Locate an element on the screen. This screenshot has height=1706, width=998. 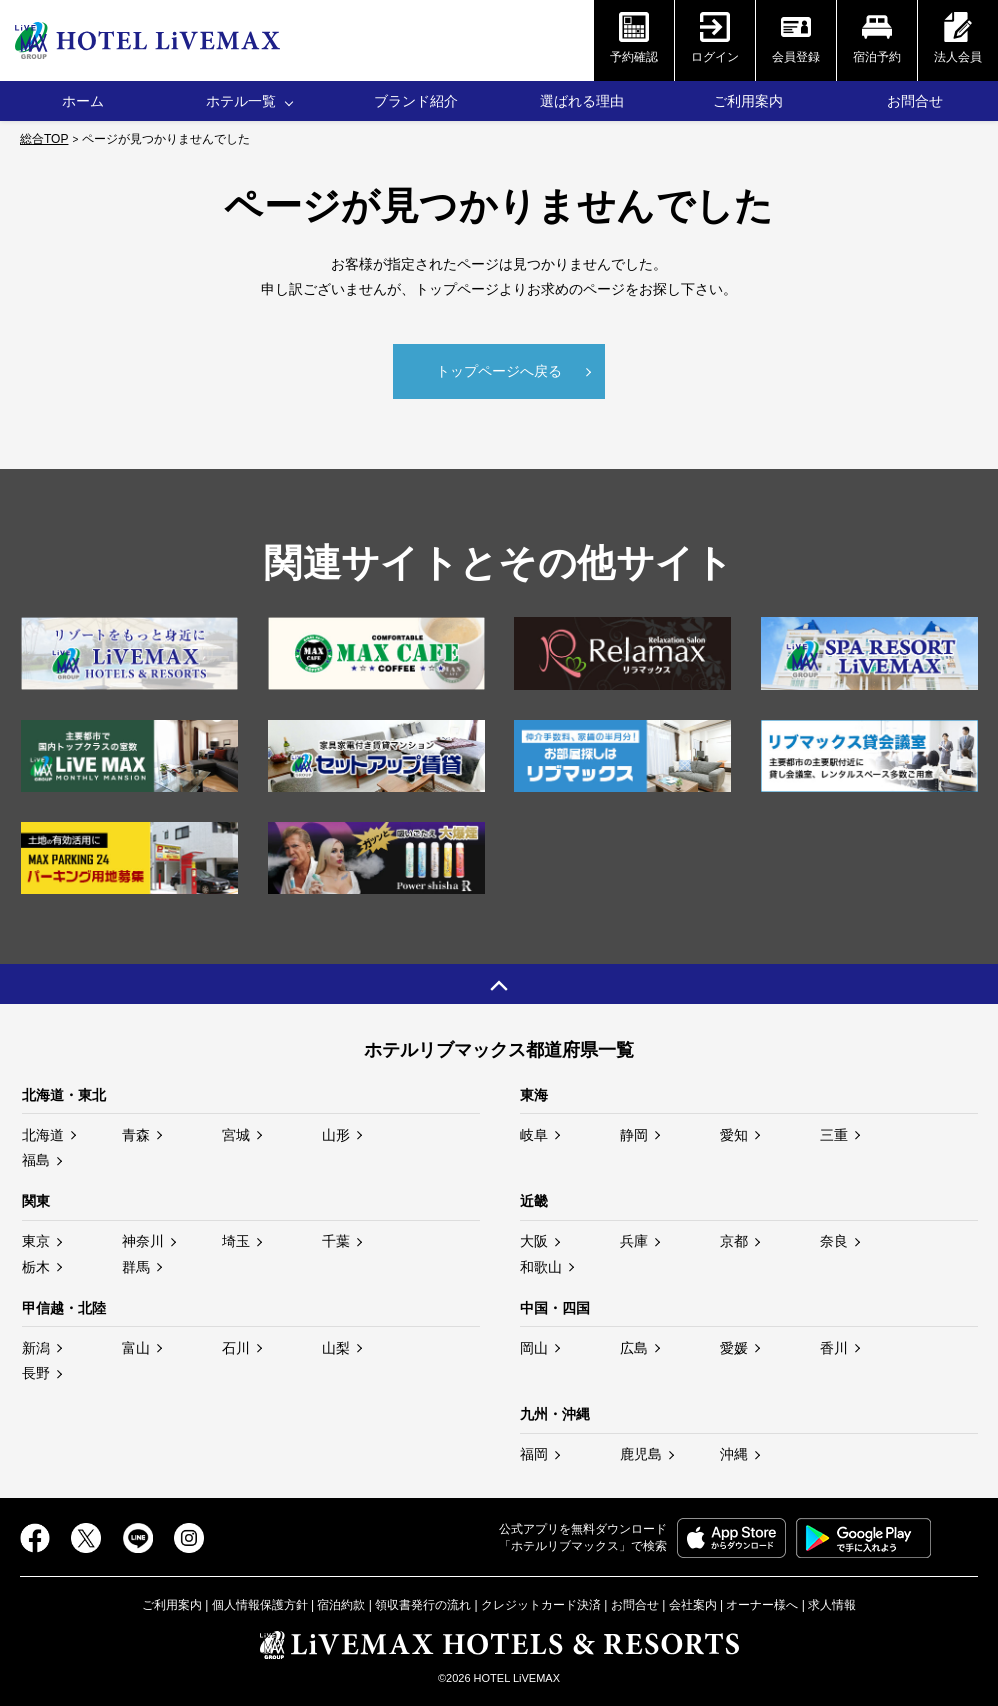
お問合せ is located at coordinates (915, 101).